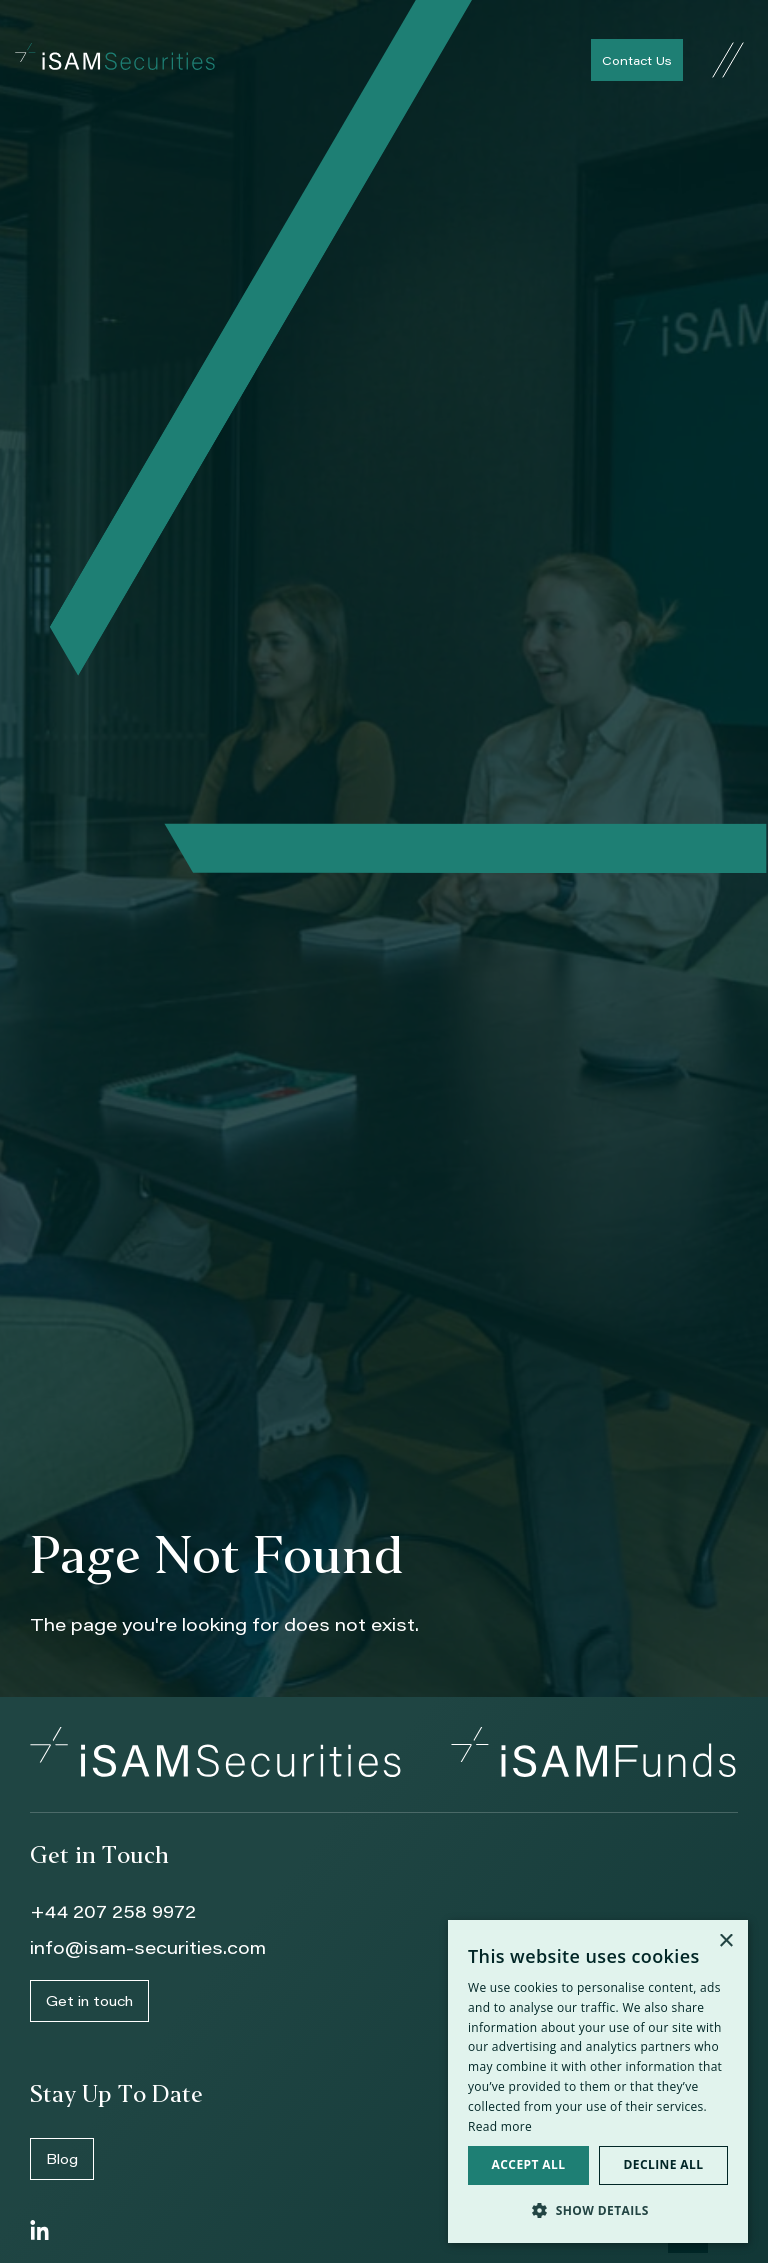 The width and height of the screenshot is (768, 2263). What do you see at coordinates (148, 1947) in the screenshot?
I see `info@isam-securities.com` at bounding box center [148, 1947].